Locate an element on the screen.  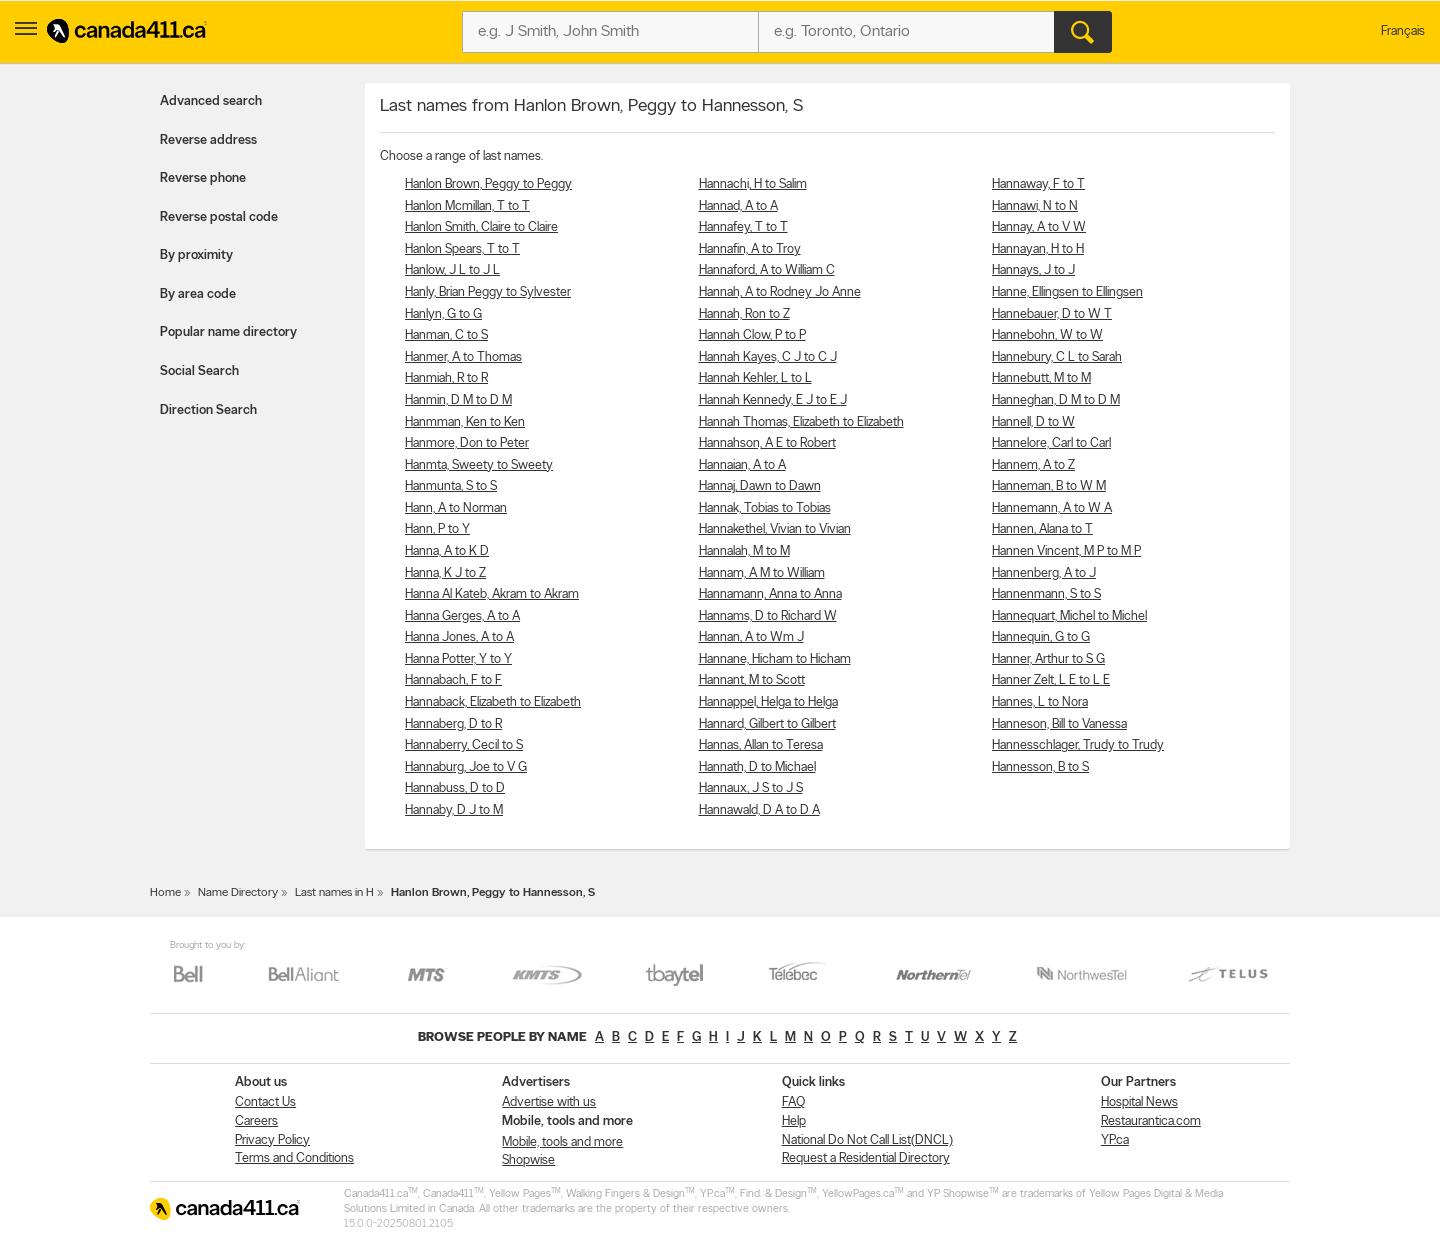
Hannah Thomas, Elizabeth to Elizabeth is located at coordinates (801, 422).